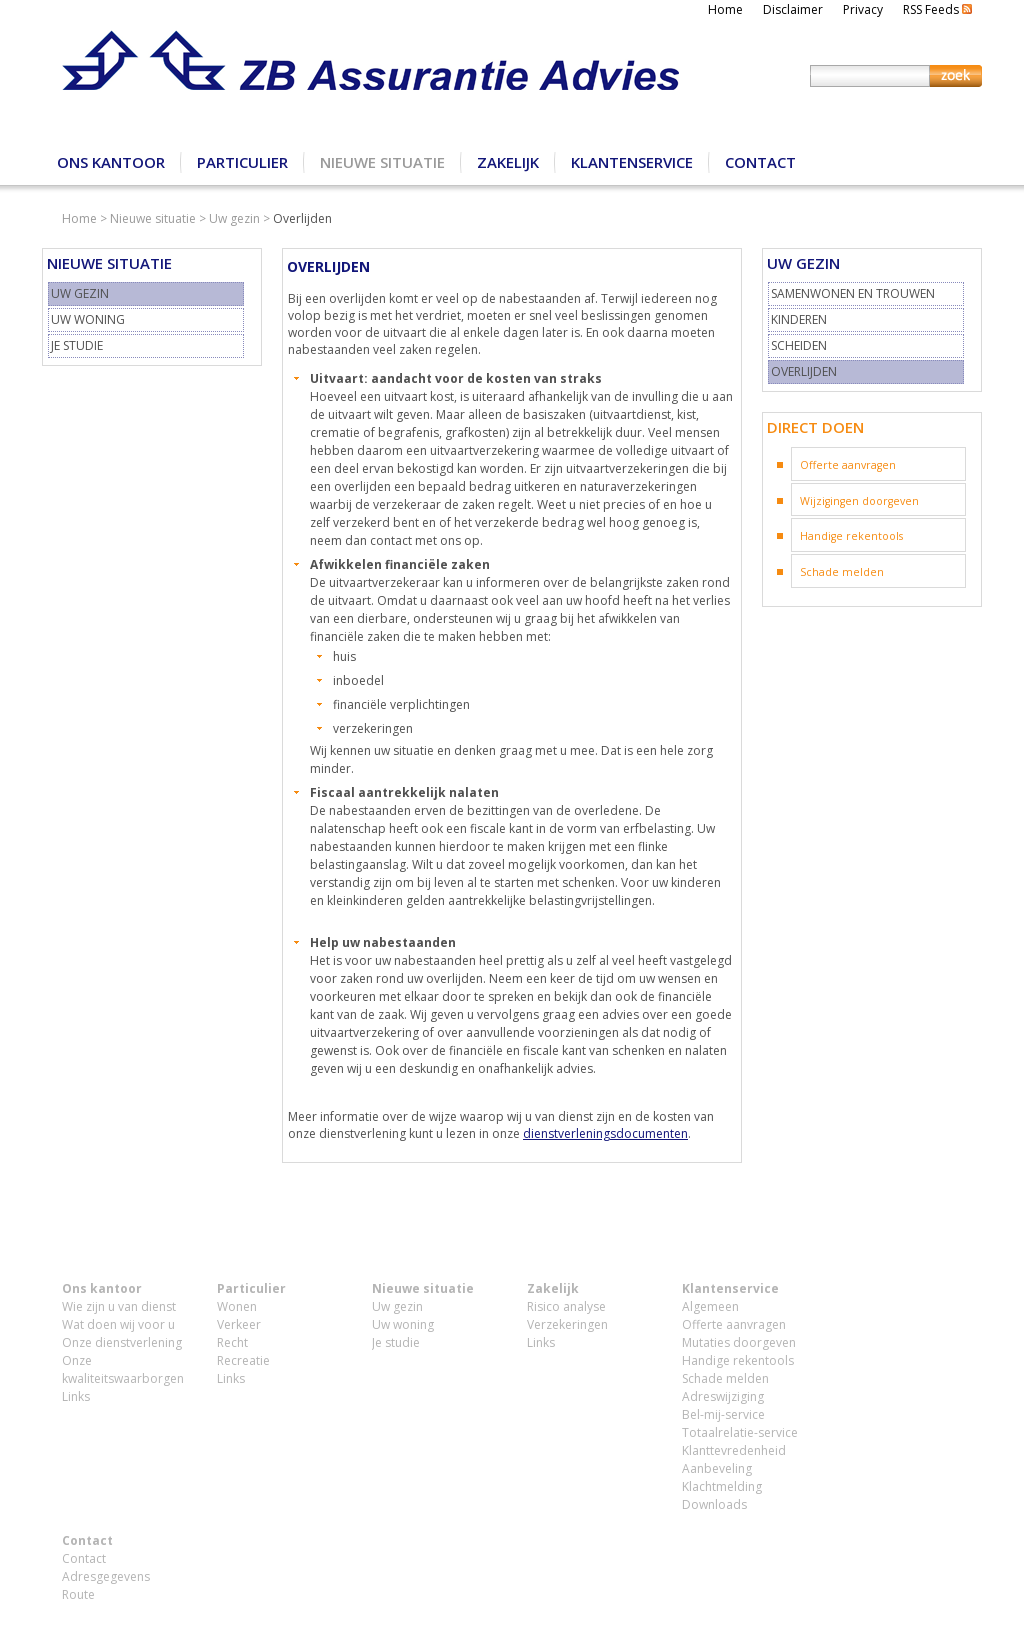 Image resolution: width=1024 pixels, height=1642 pixels. I want to click on Nieuwe situatie, so click(382, 162).